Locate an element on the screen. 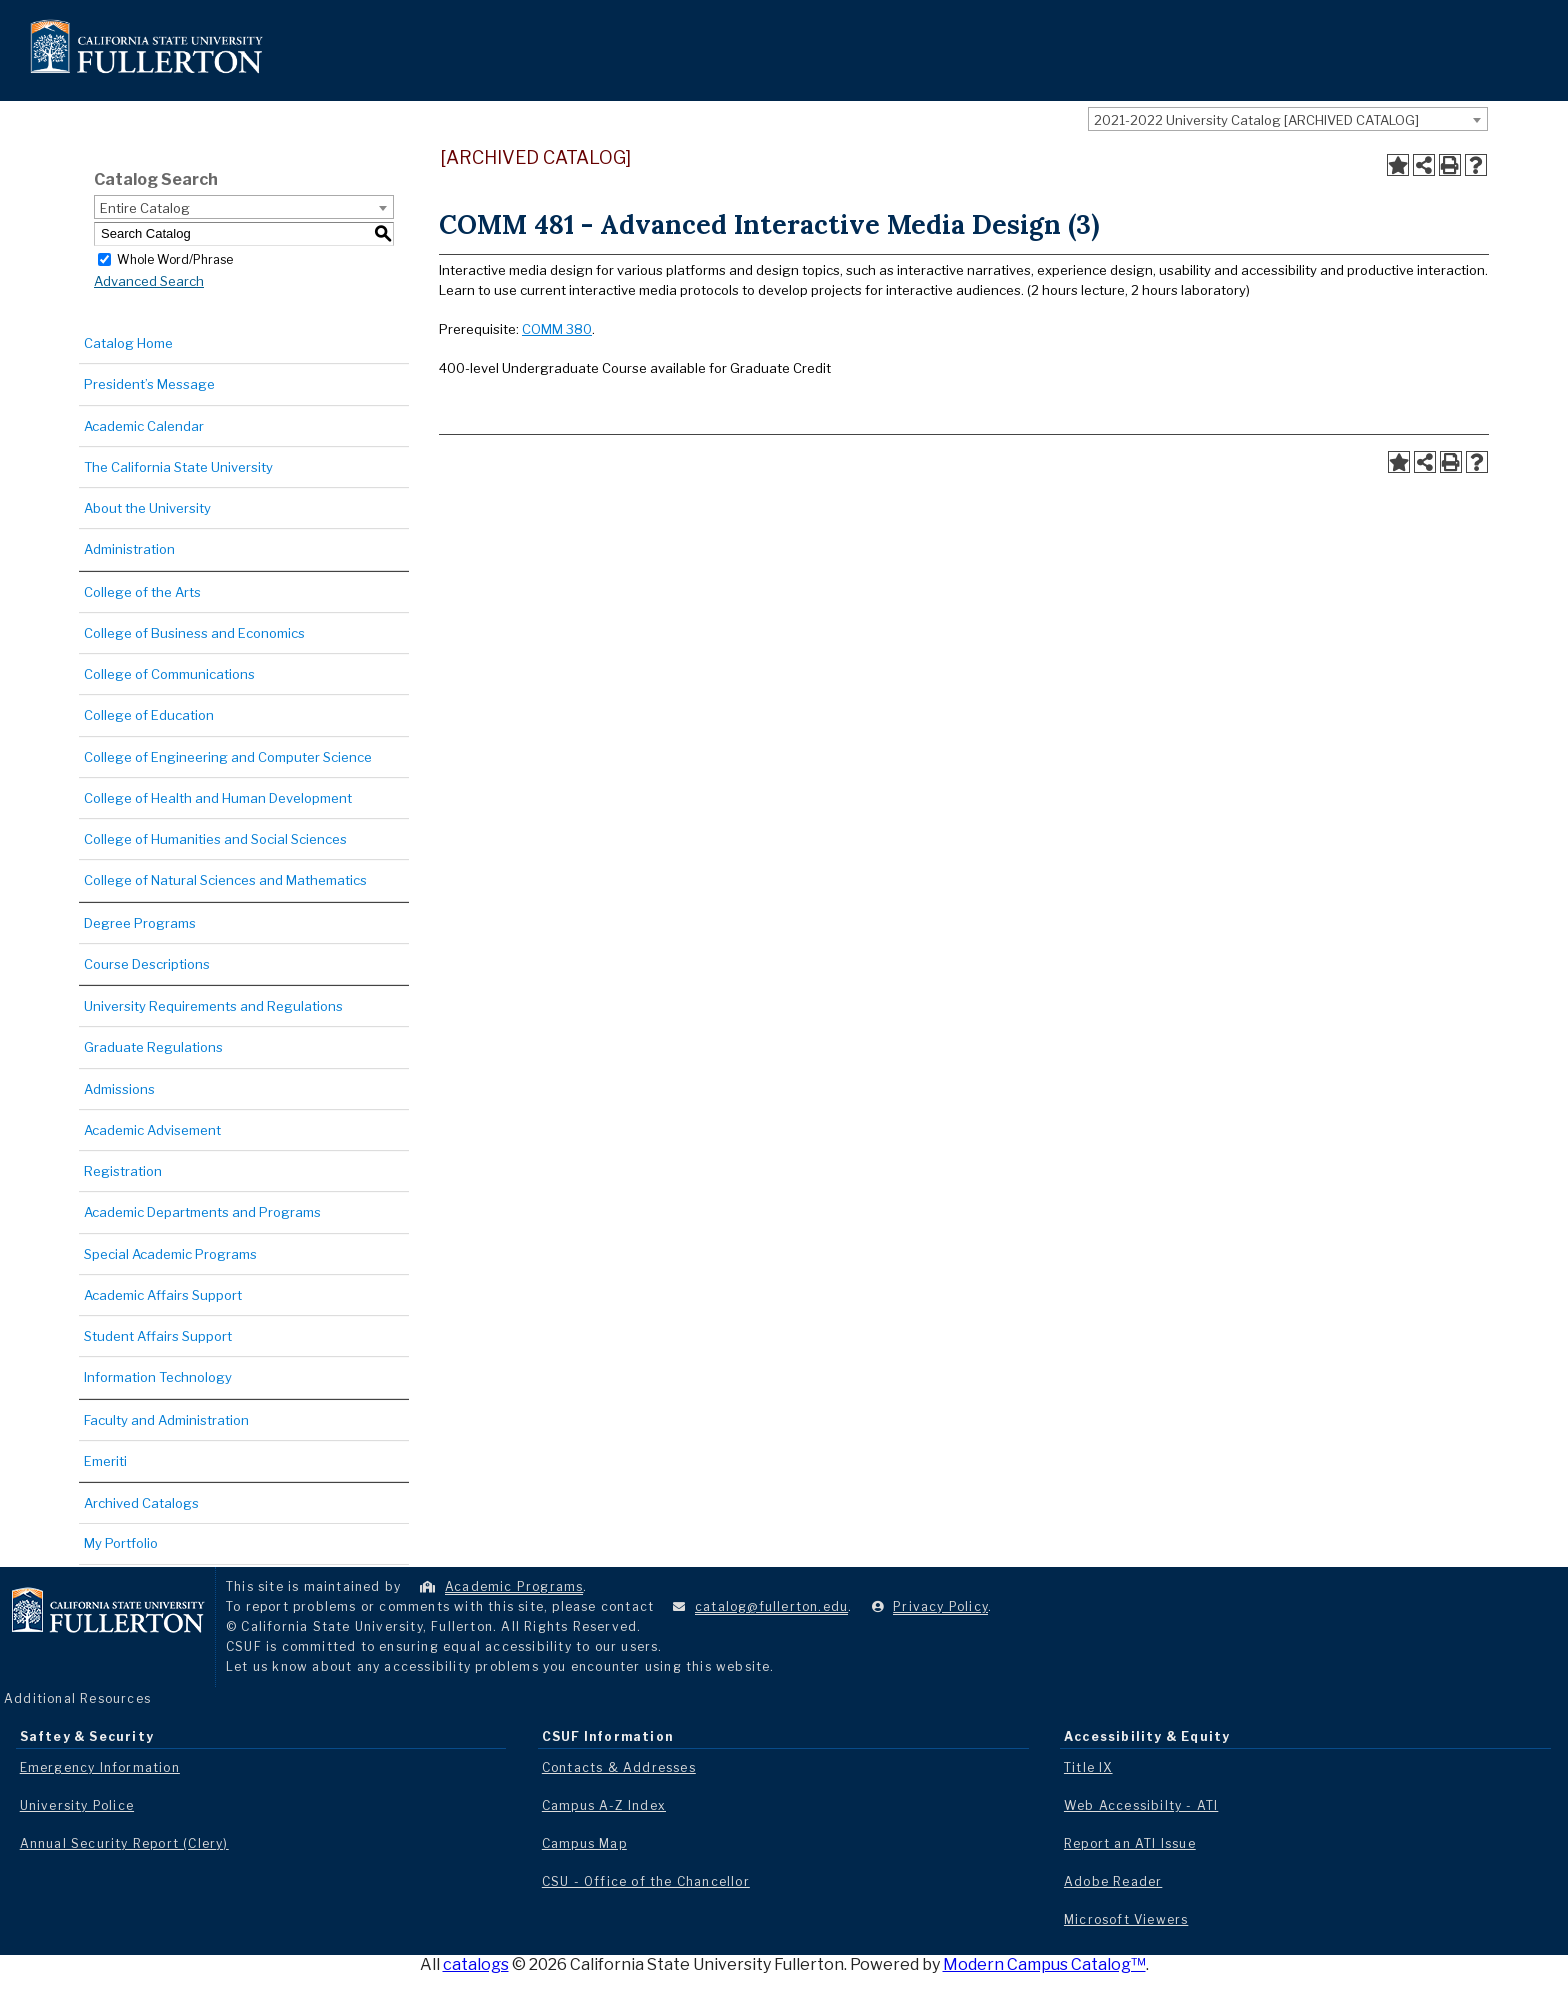 The width and height of the screenshot is (1568, 1998). Web Accessibilty - ATI is located at coordinates (1141, 1805).